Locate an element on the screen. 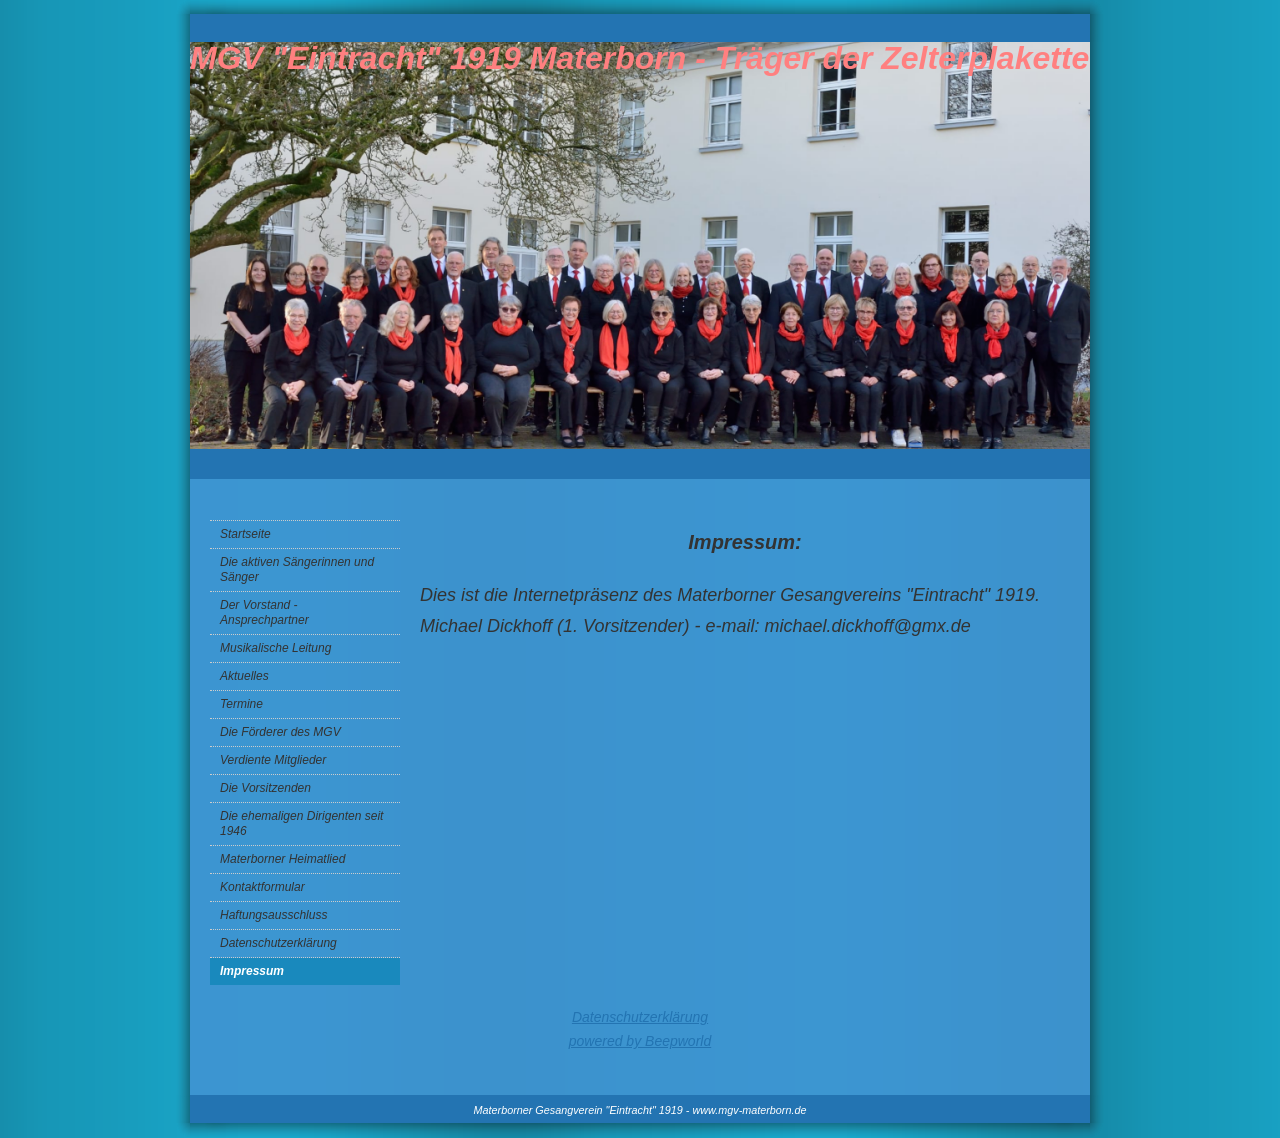 The image size is (1280, 1138). Startseite is located at coordinates (245, 534).